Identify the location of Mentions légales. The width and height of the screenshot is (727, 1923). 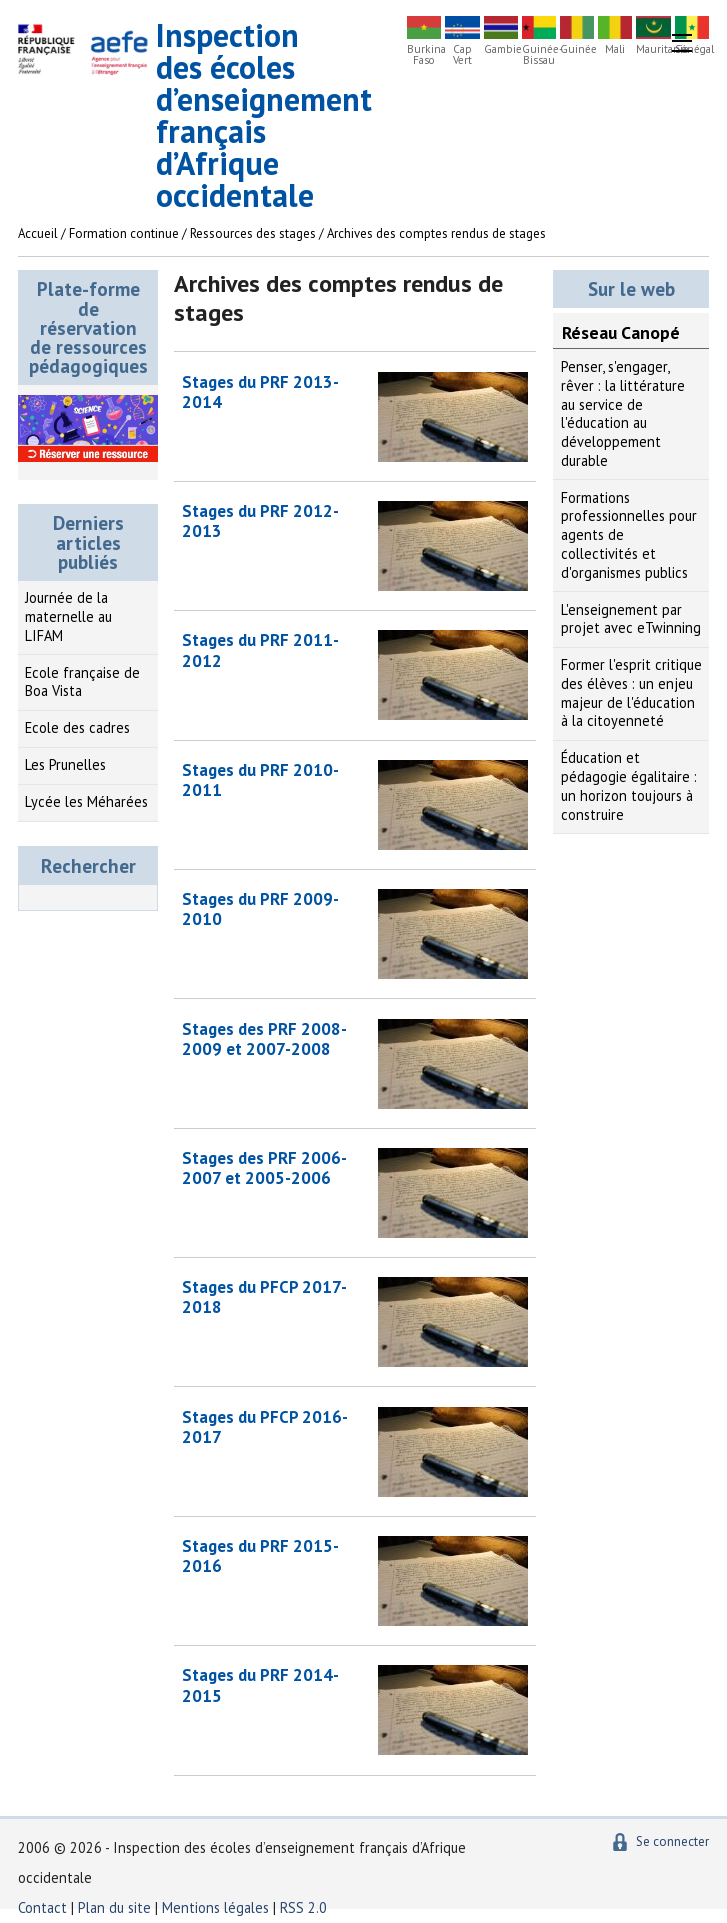
(215, 1907).